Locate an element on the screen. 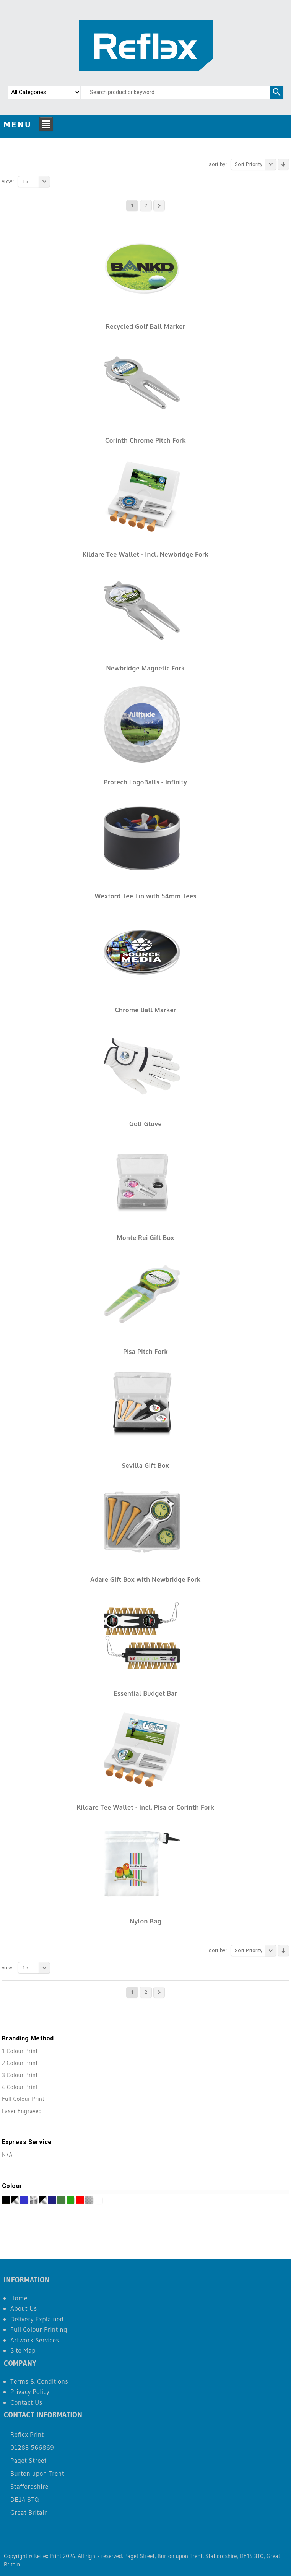  Sort By: is located at coordinates (218, 164).